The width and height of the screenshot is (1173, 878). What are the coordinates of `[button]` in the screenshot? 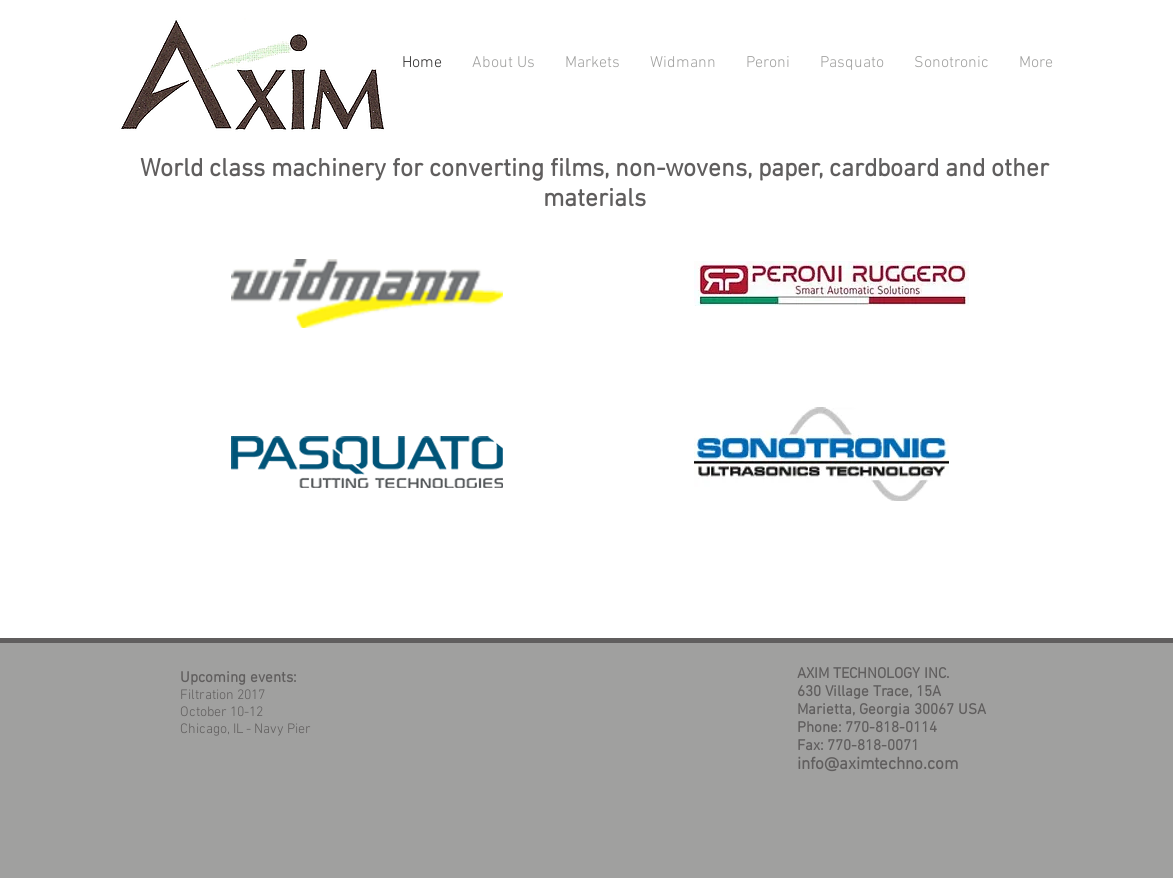 It's located at (592, 63).